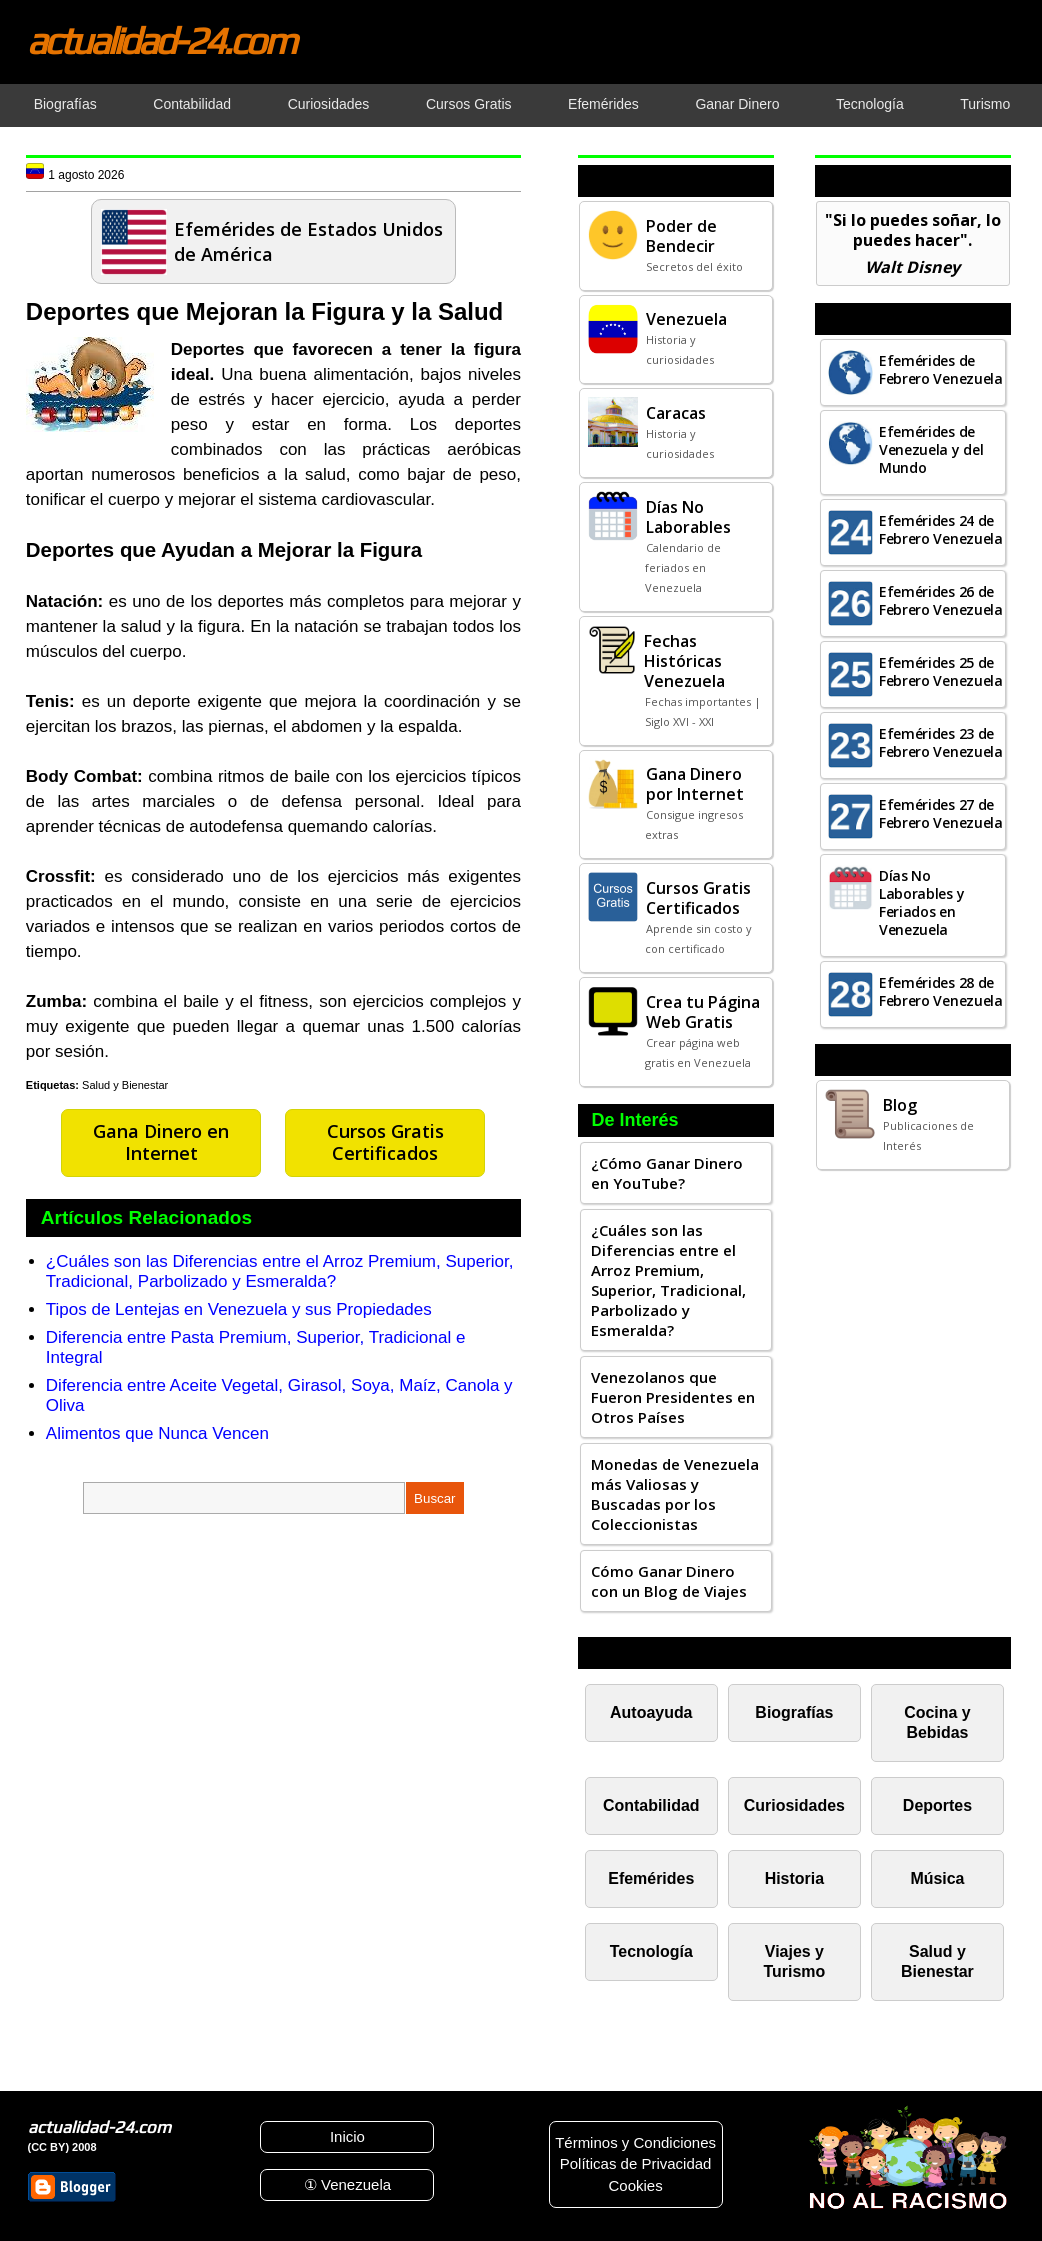 The image size is (1042, 2241). Describe the element at coordinates (921, 902) in the screenshot. I see `Días No Laborables y Feriados en Venezuela` at that location.